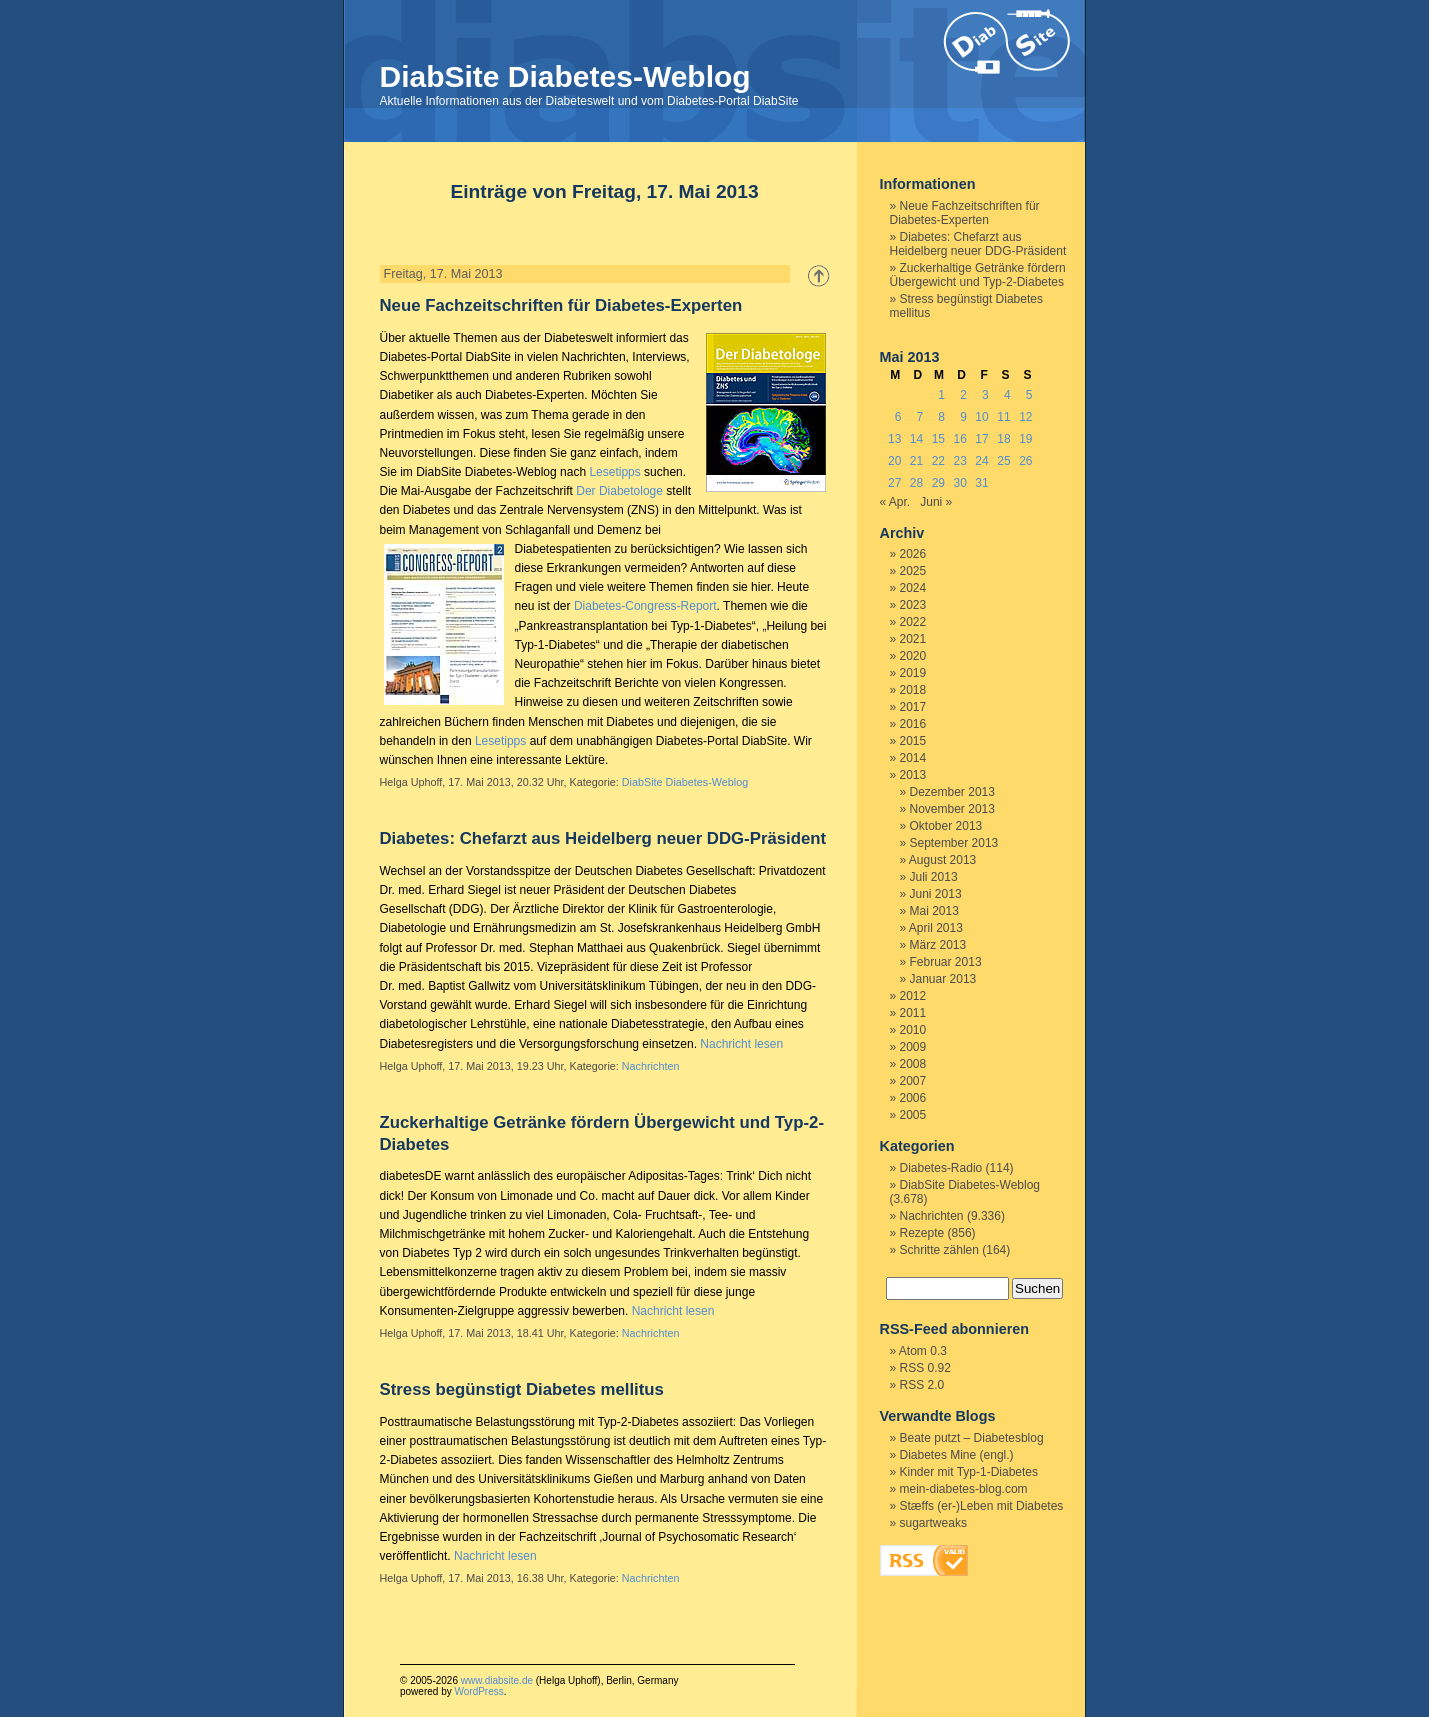  I want to click on Schritte zählen, so click(939, 1250).